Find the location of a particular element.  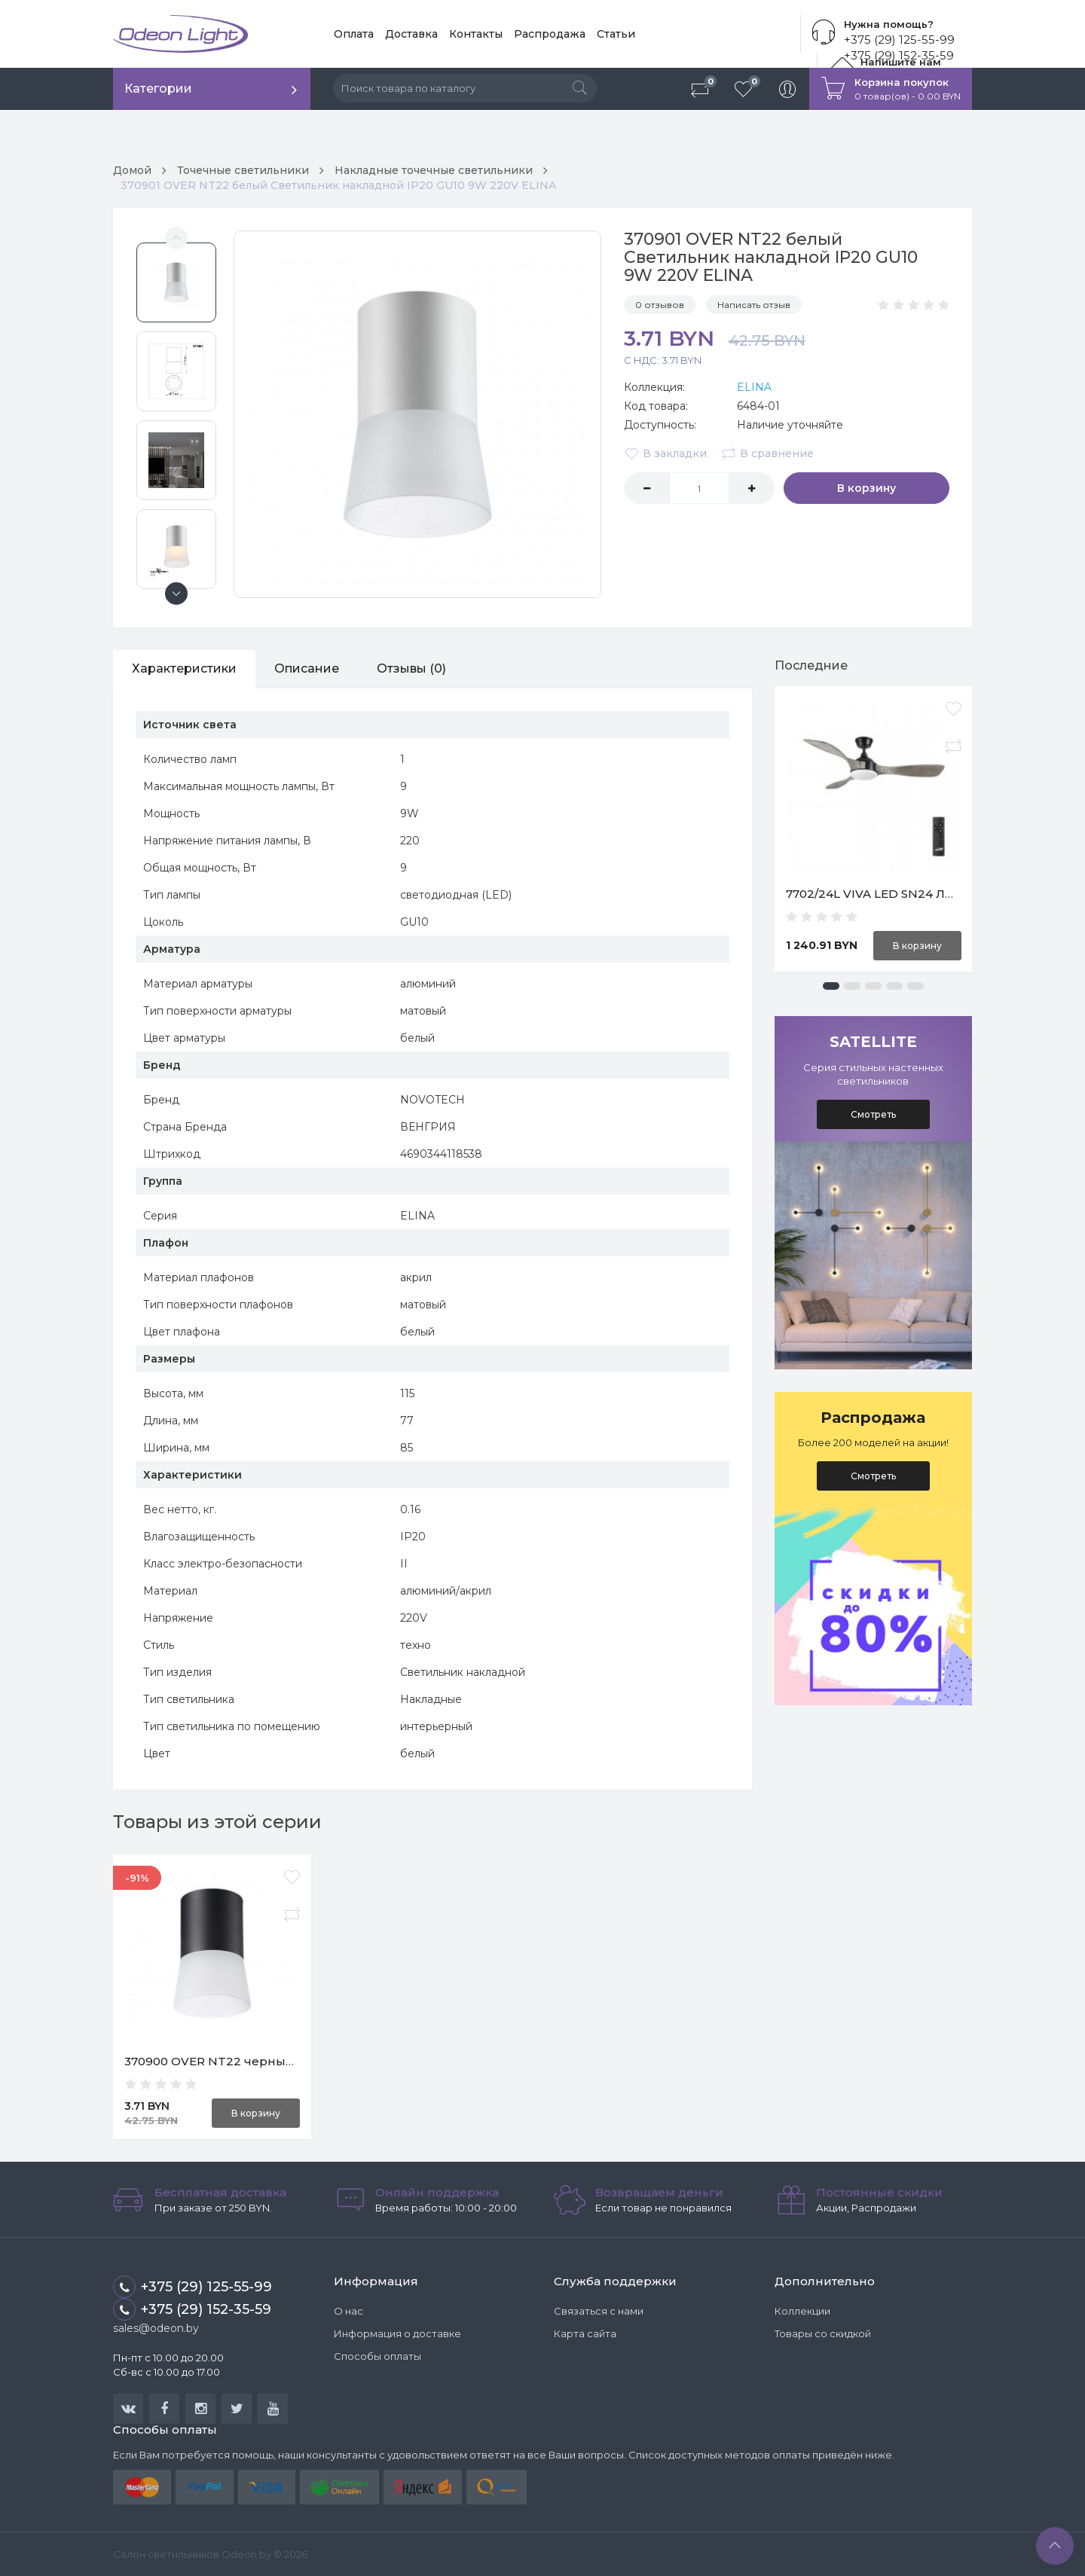

Связаться с нами is located at coordinates (598, 2311).